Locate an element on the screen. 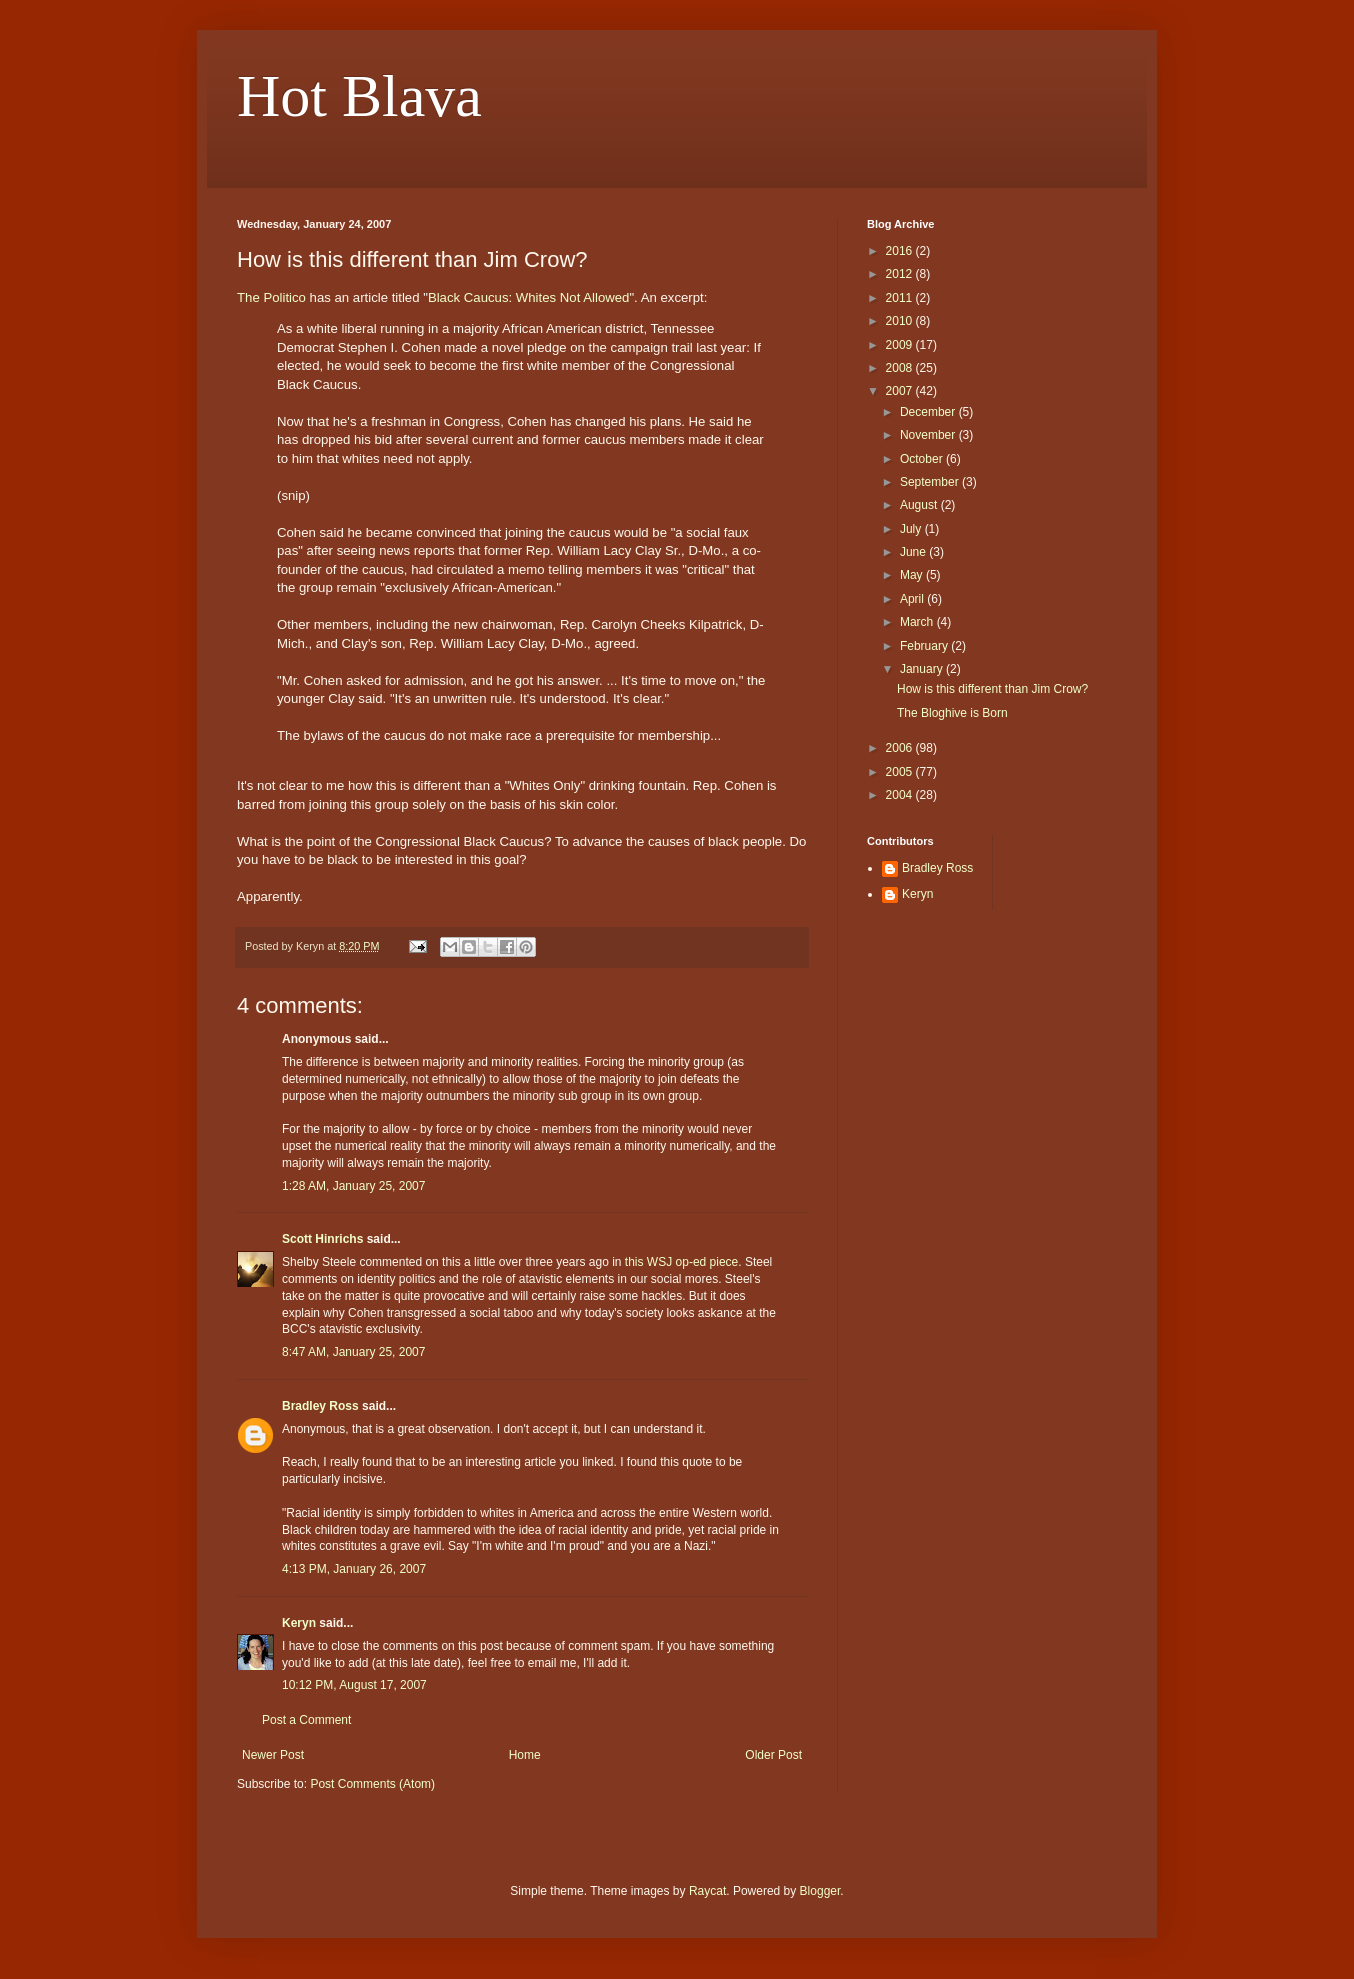  Post a Comment is located at coordinates (306, 1720).